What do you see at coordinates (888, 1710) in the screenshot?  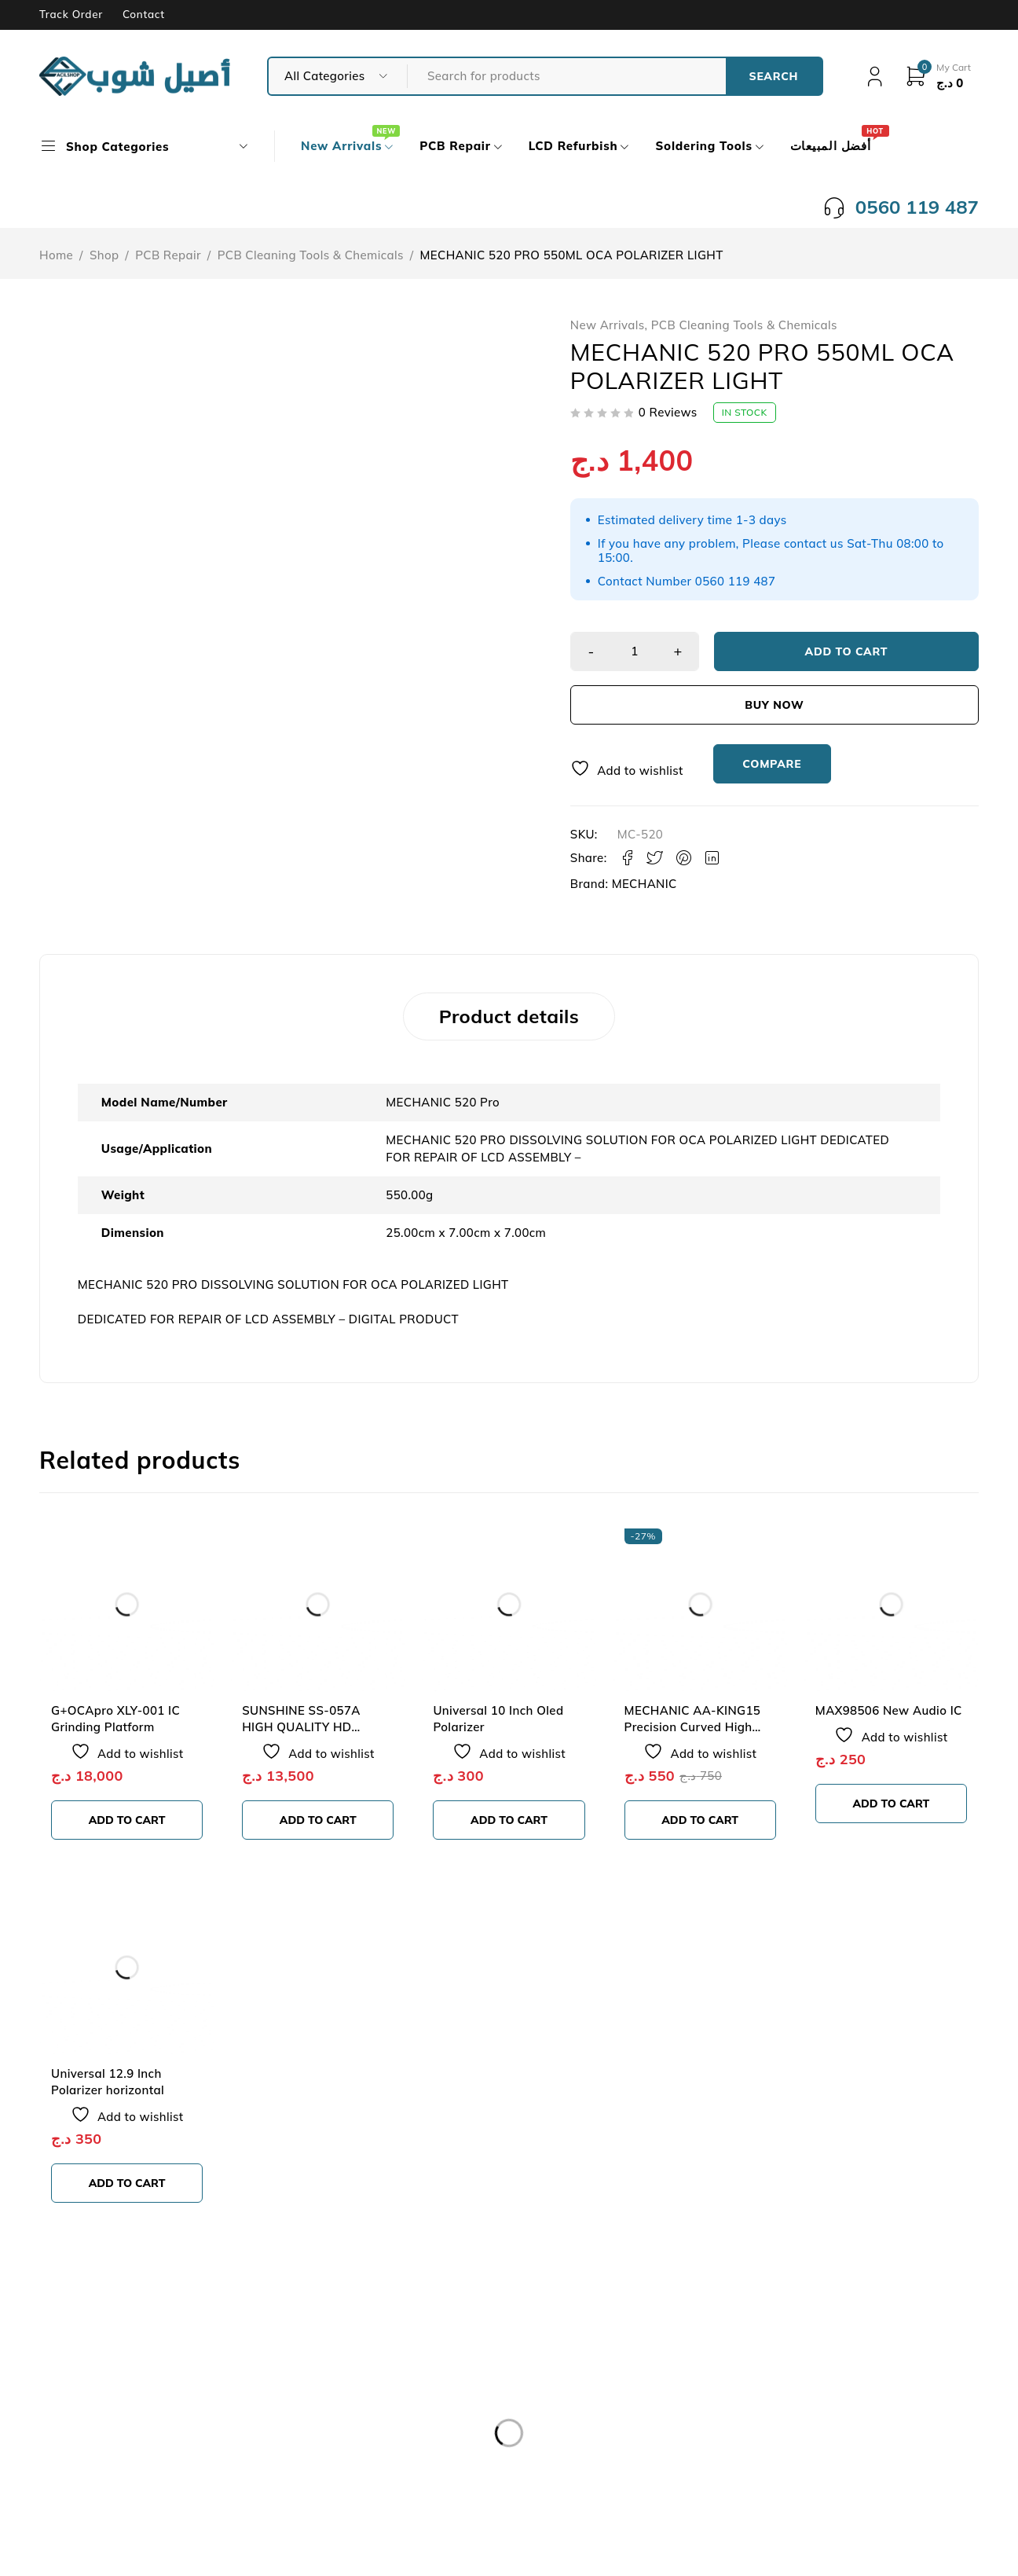 I see `MAX98506 New Audio IC` at bounding box center [888, 1710].